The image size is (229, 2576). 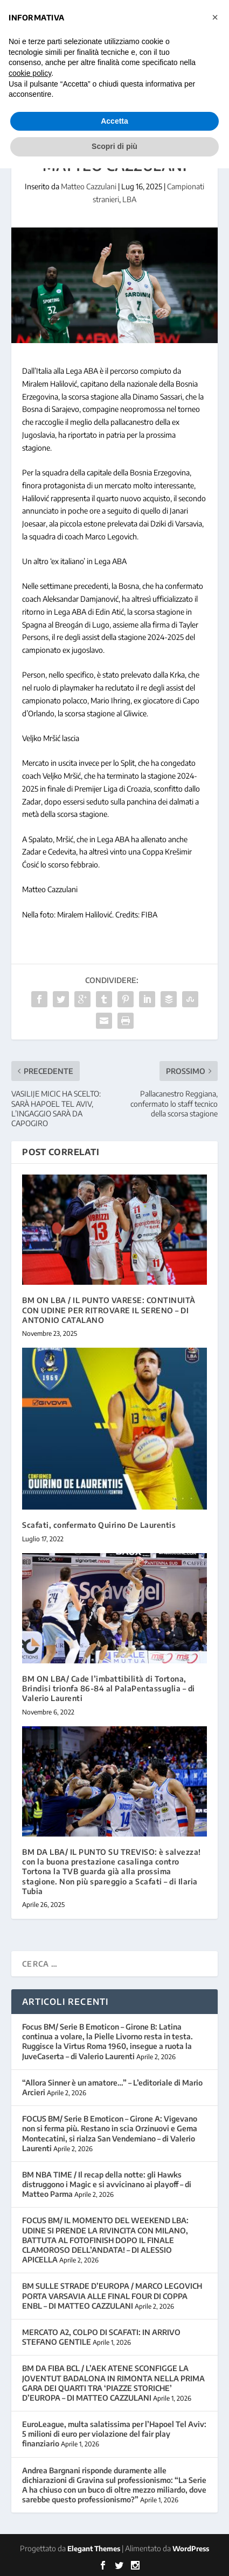 What do you see at coordinates (114, 2434) in the screenshot?
I see `EuroLeague, multa salatissima per l’Hapoel Tel Aviv: 5 milioni di euro per violazione del fair play finanziario` at bounding box center [114, 2434].